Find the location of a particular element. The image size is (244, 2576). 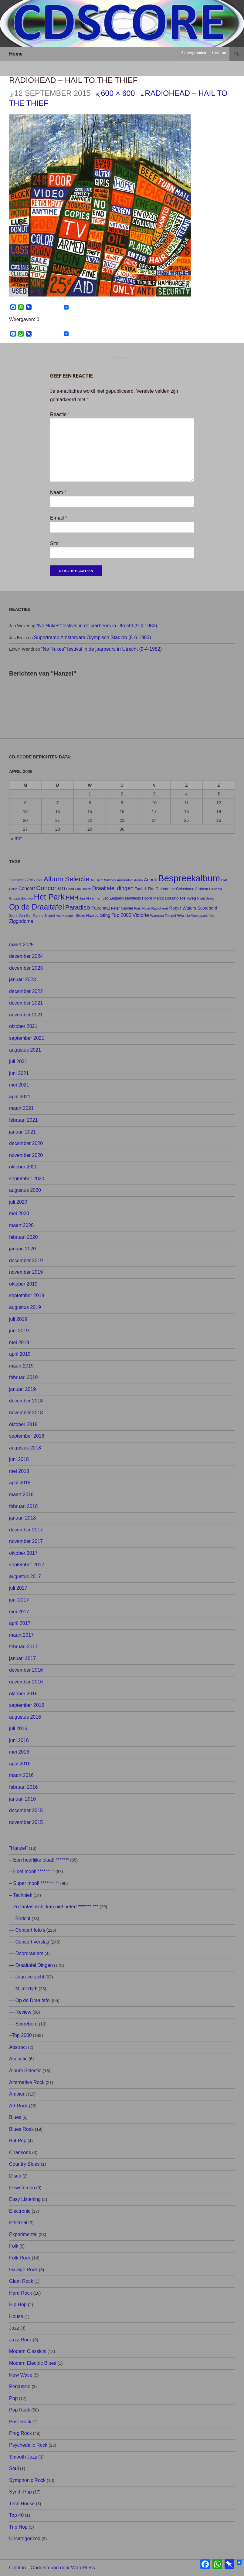

juli 2016 is located at coordinates (18, 1728).